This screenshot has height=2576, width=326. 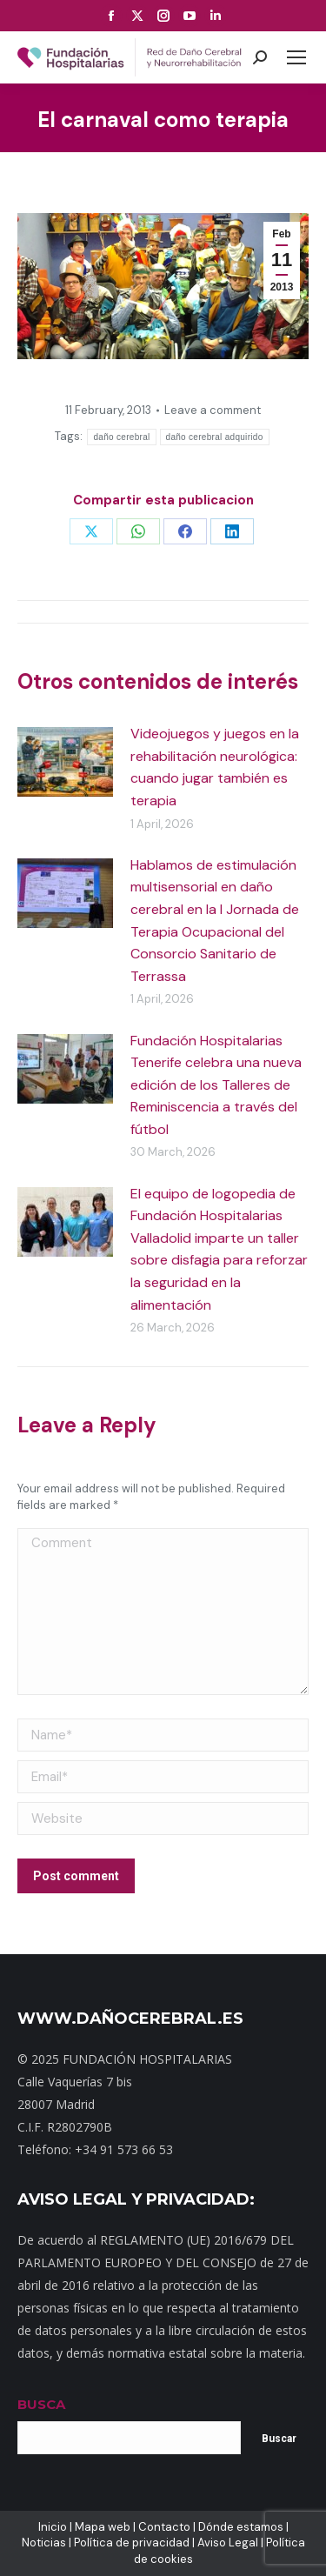 What do you see at coordinates (121, 437) in the screenshot?
I see `daño cerebral` at bounding box center [121, 437].